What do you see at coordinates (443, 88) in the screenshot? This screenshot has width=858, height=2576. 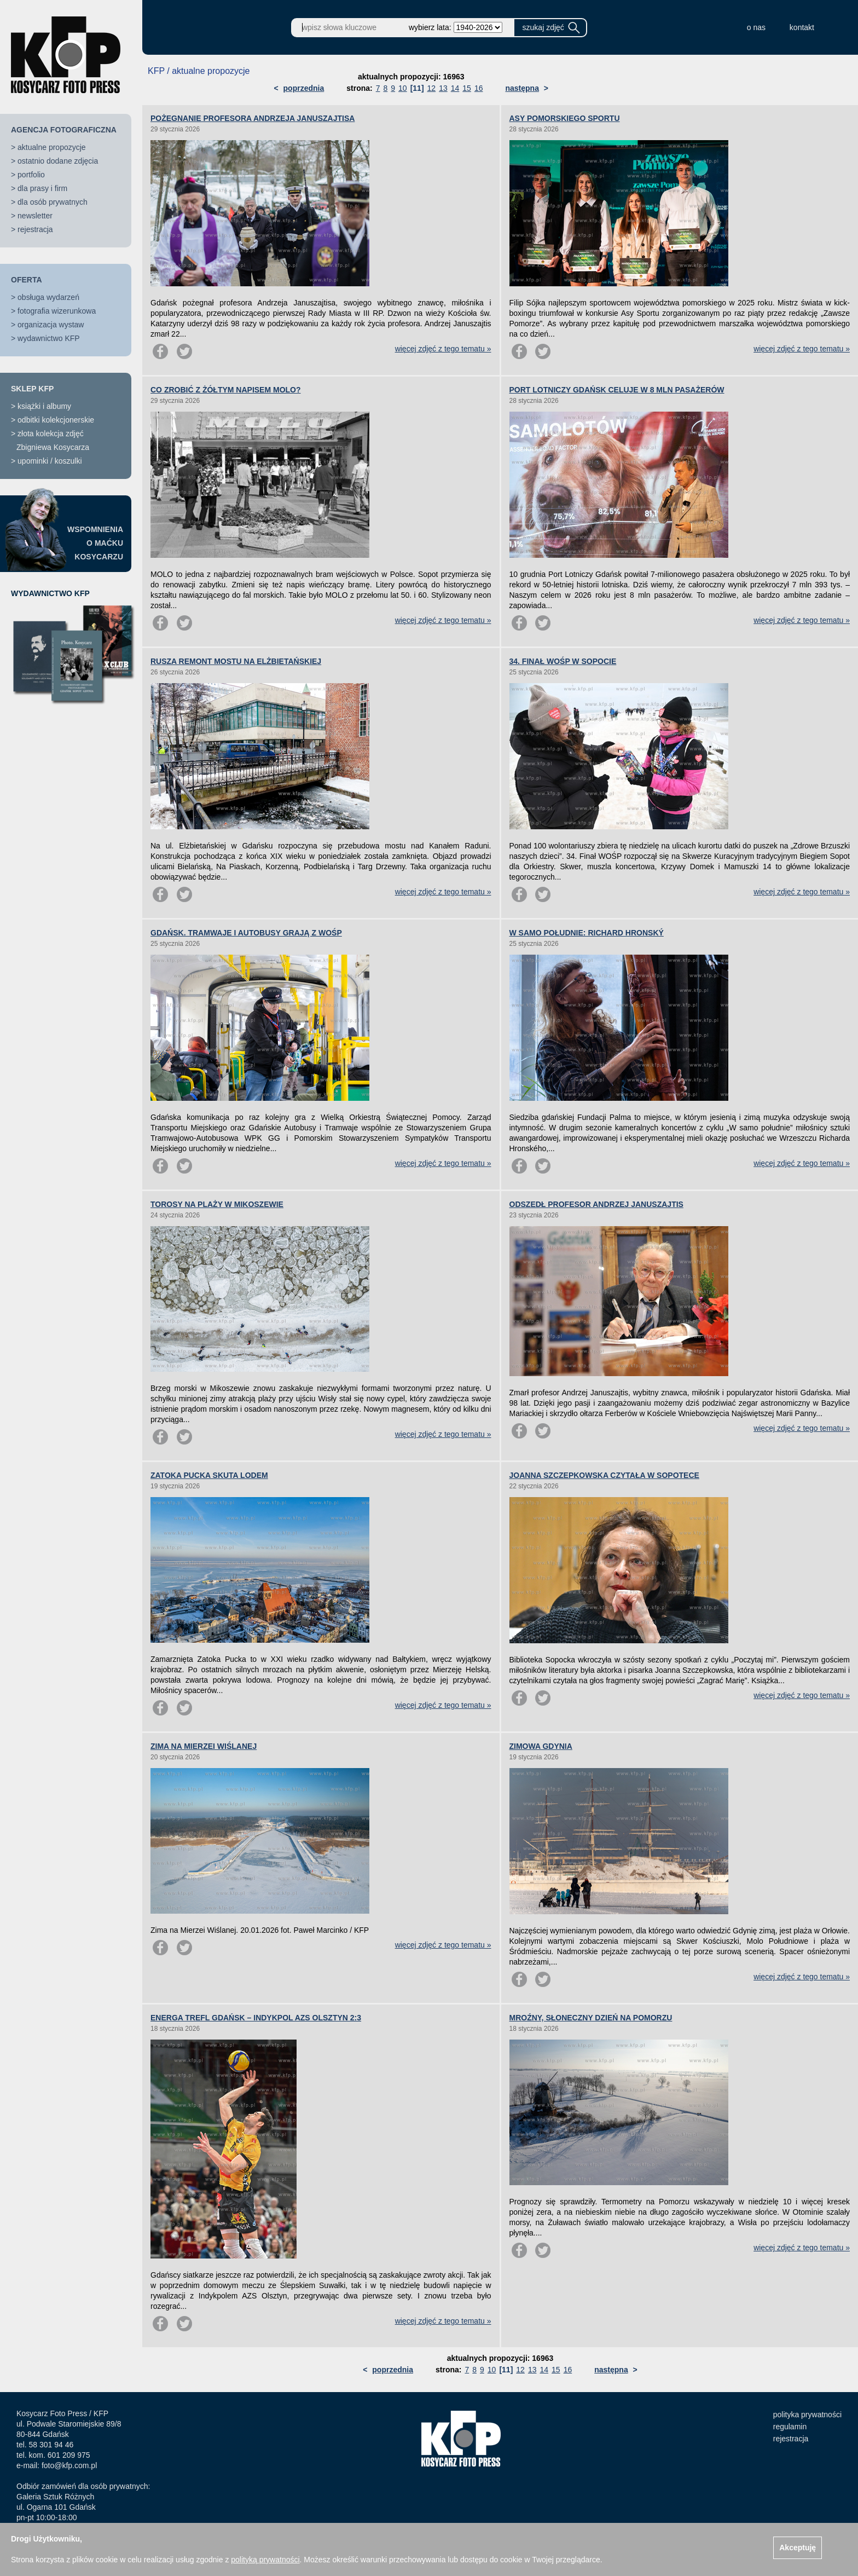 I see `13` at bounding box center [443, 88].